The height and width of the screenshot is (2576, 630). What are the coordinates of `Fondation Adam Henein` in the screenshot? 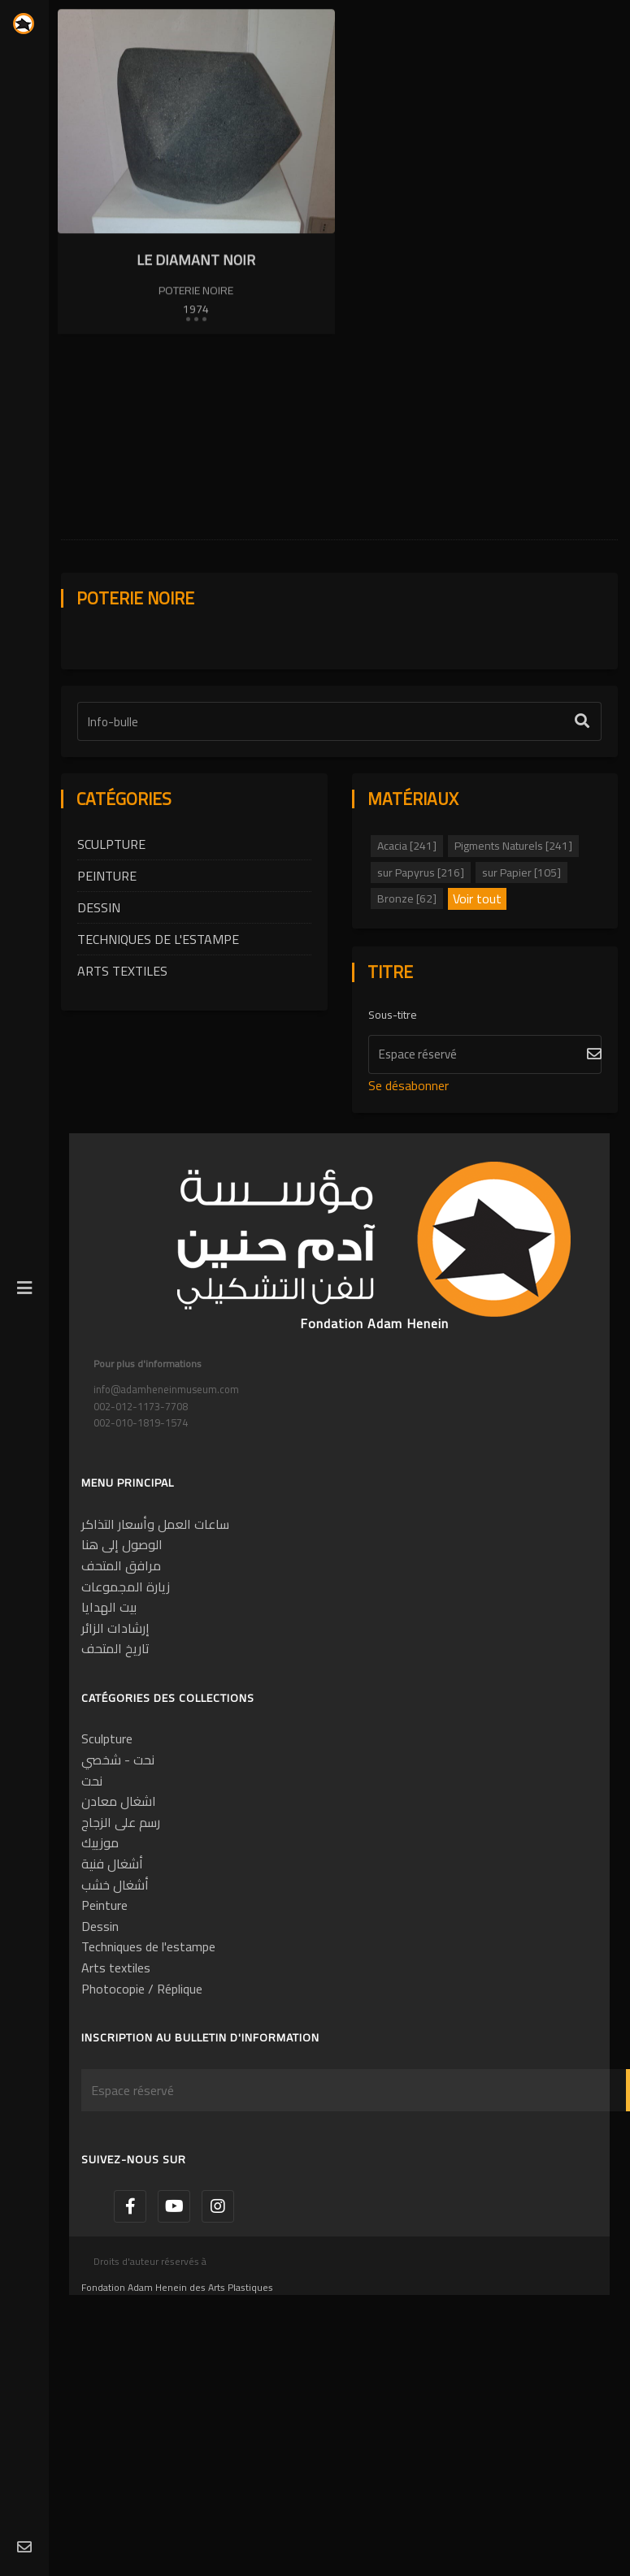 It's located at (374, 1453).